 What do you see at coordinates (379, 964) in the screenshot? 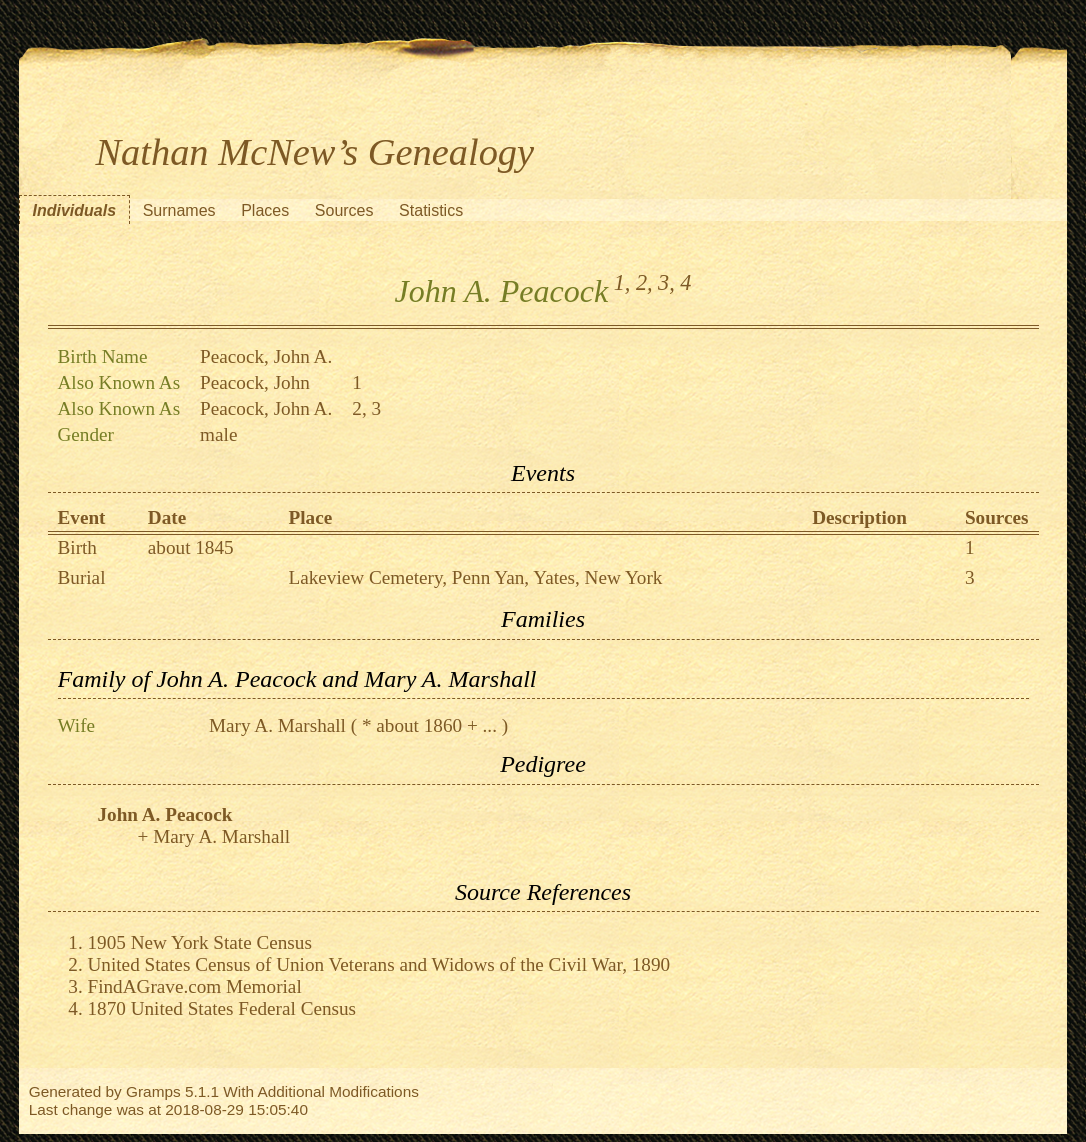
I see `United States Census of Union Veterans and Widows of the Civil War, 1890` at bounding box center [379, 964].